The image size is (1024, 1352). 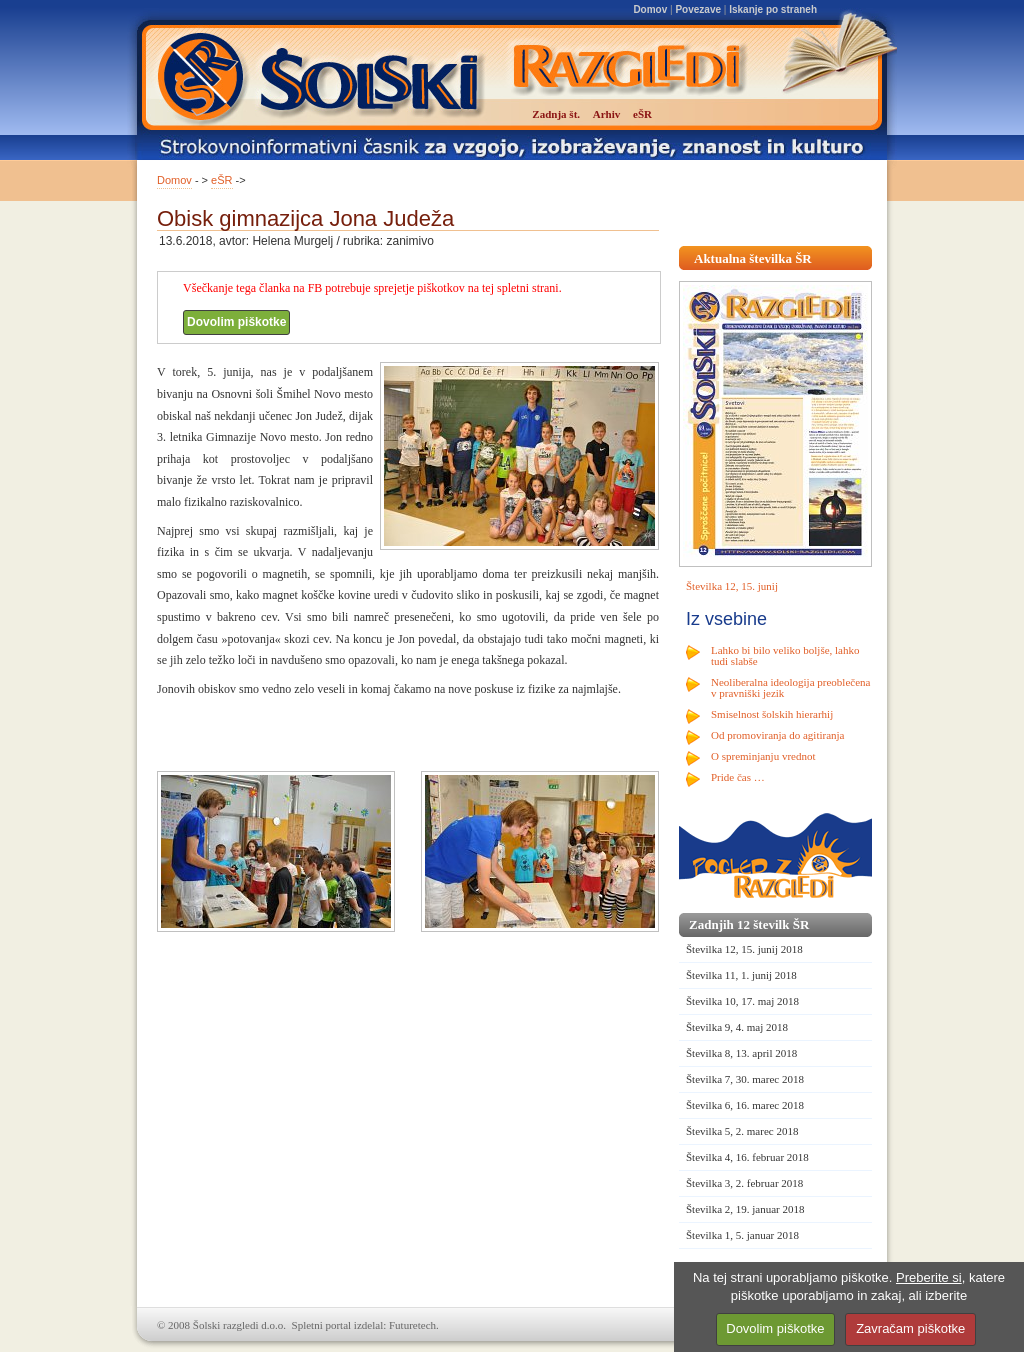 What do you see at coordinates (745, 1209) in the screenshot?
I see `Številka 2, 19. januar 2018` at bounding box center [745, 1209].